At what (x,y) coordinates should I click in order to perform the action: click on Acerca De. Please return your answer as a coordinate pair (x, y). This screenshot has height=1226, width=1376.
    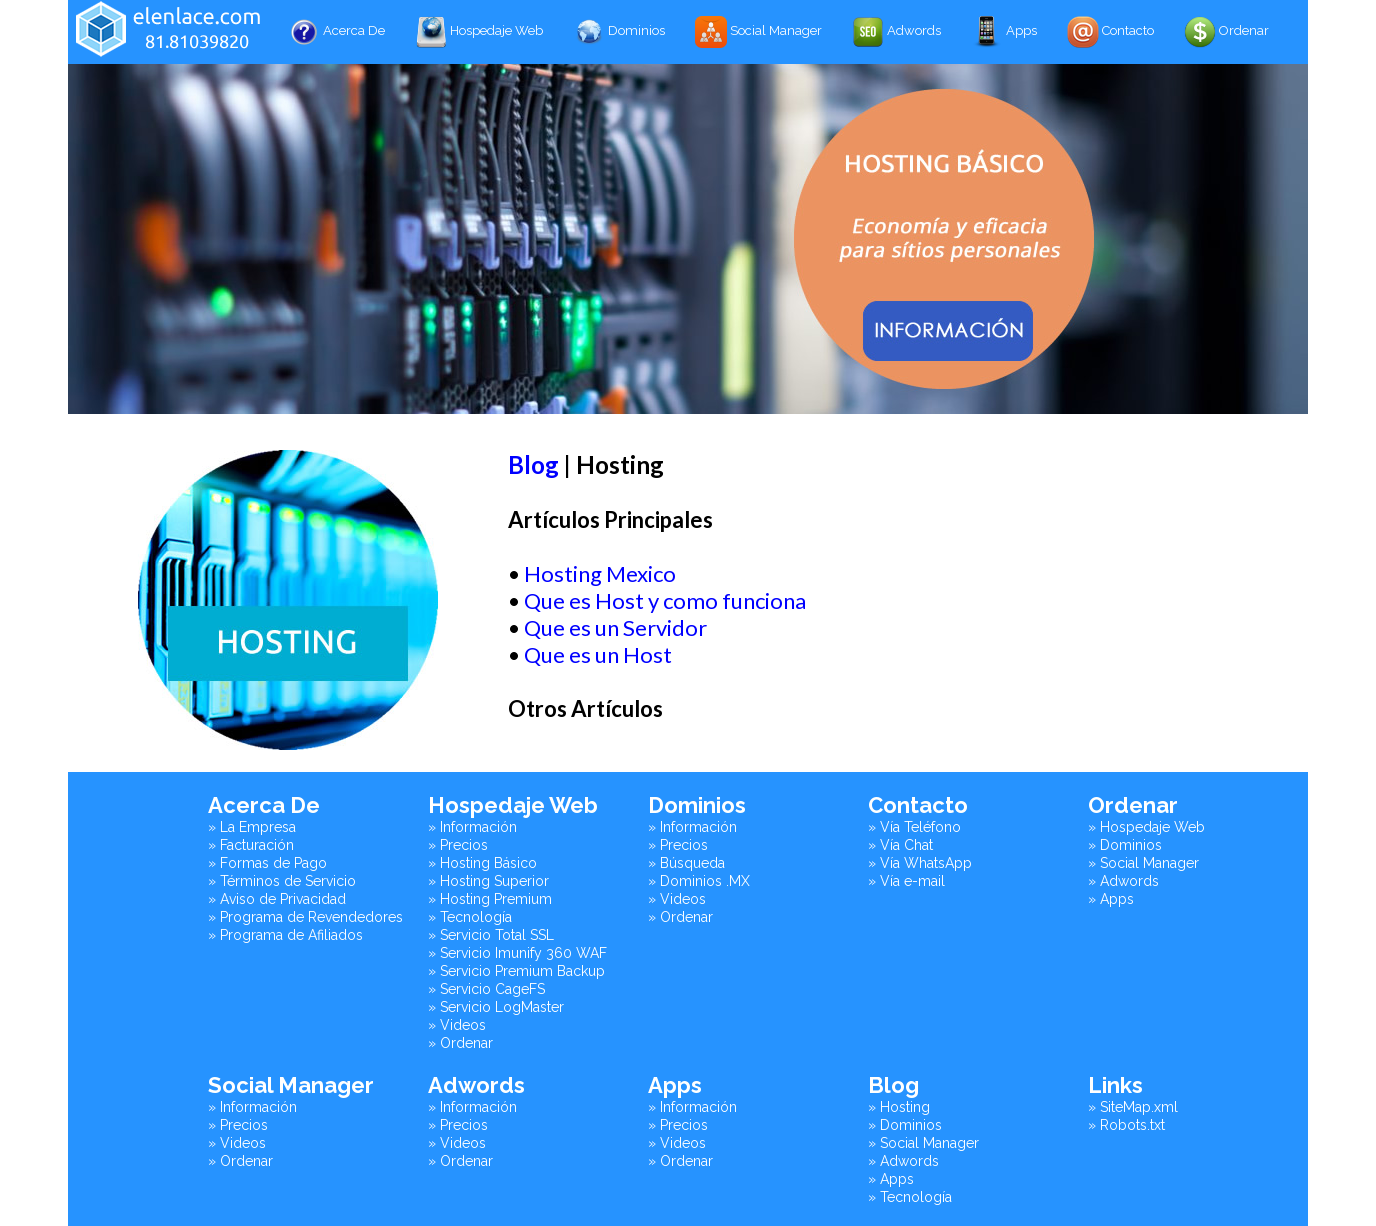
    Looking at the image, I should click on (336, 32).